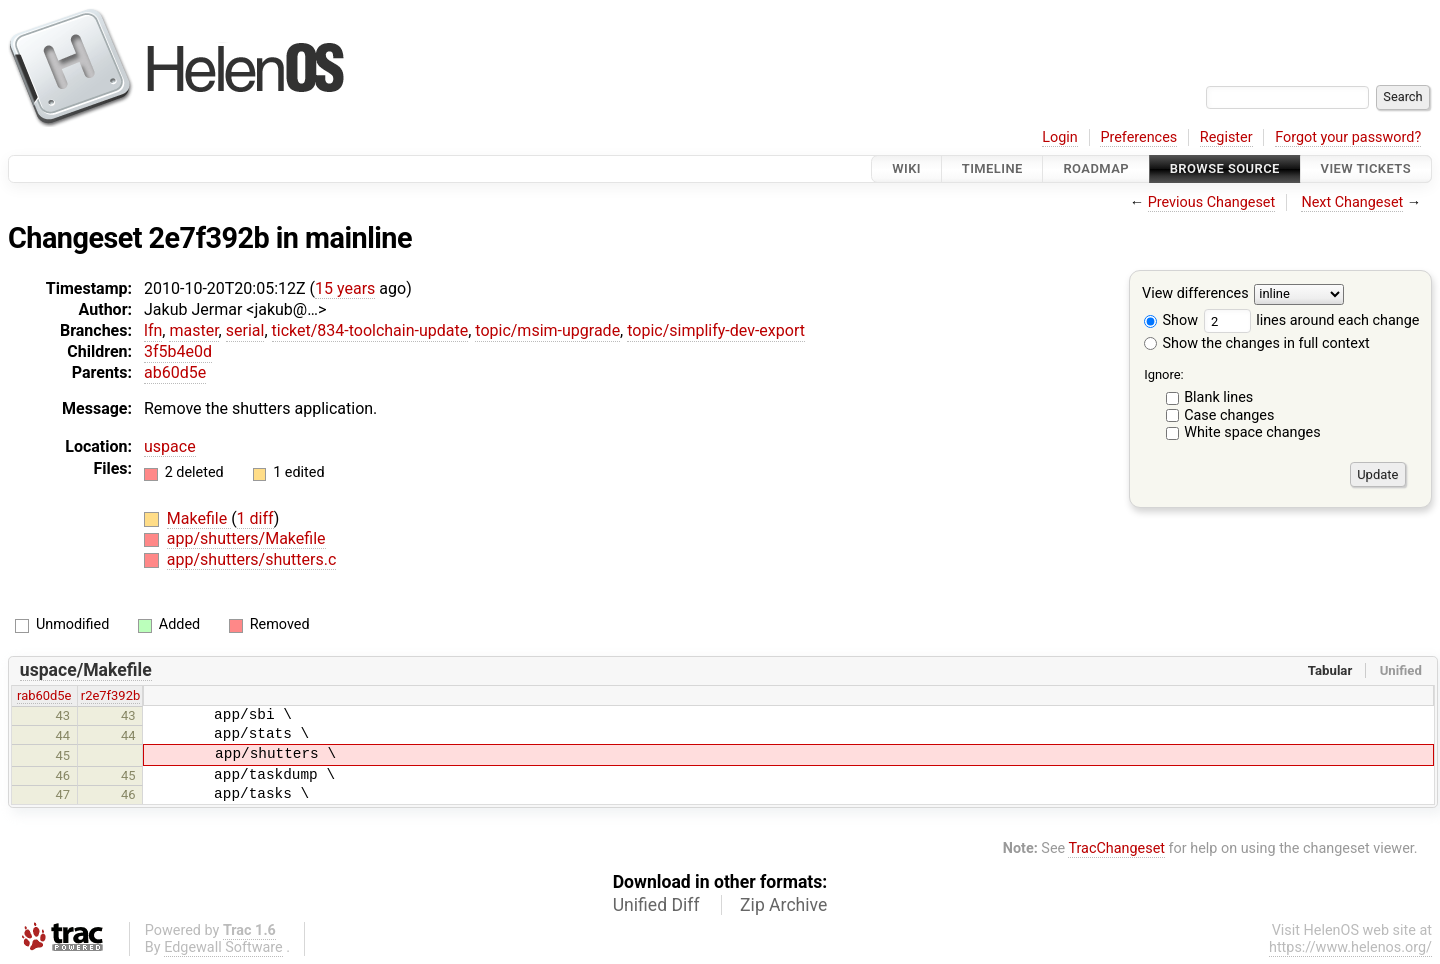 This screenshot has height=964, width=1440. I want to click on uspace, so click(170, 446).